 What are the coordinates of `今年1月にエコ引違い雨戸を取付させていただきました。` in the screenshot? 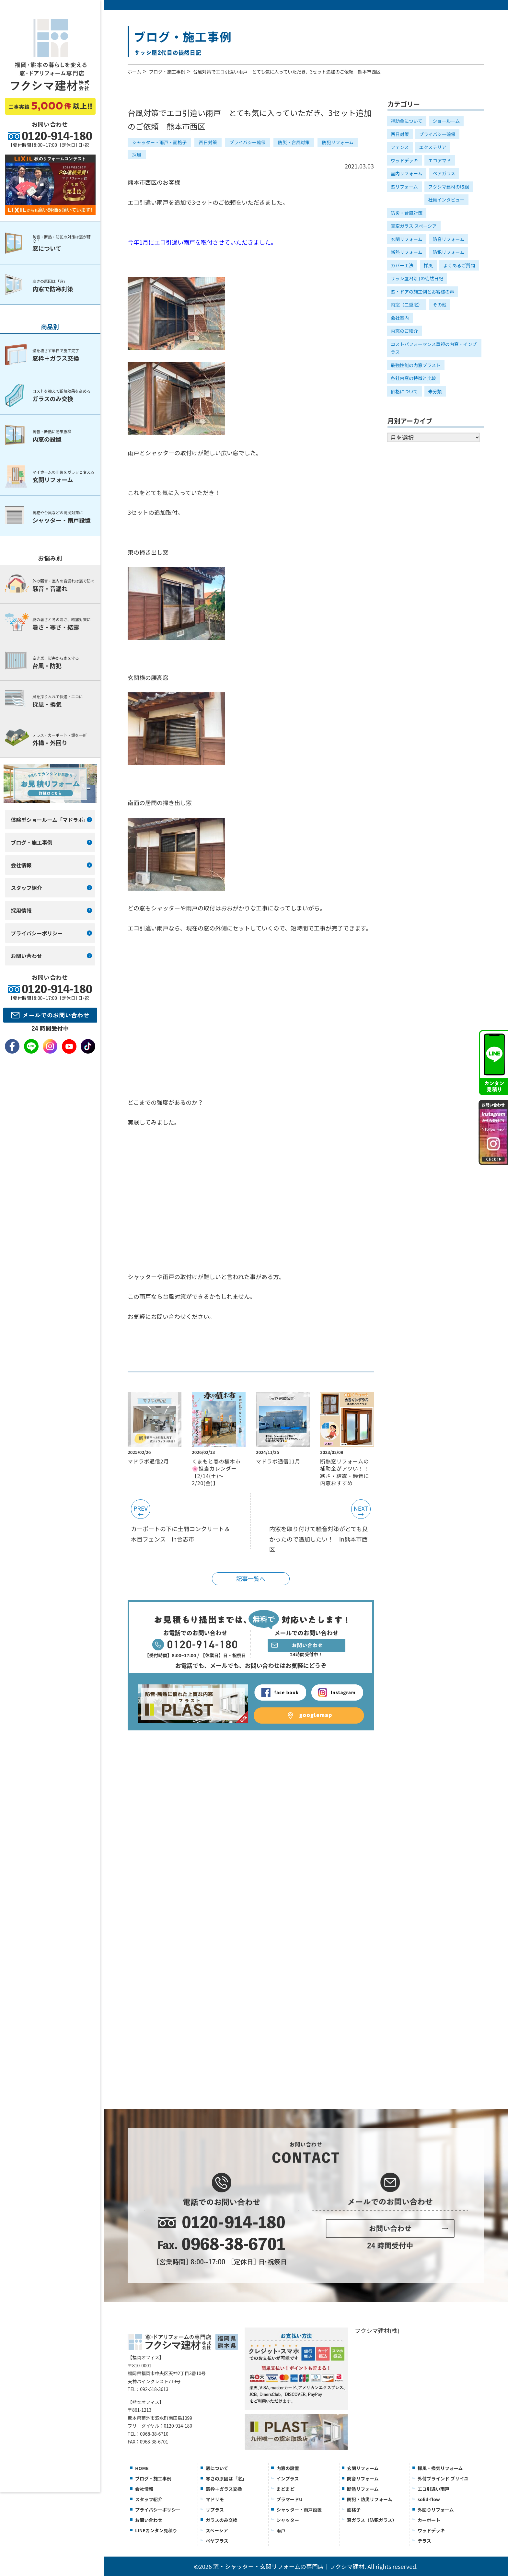 It's located at (202, 242).